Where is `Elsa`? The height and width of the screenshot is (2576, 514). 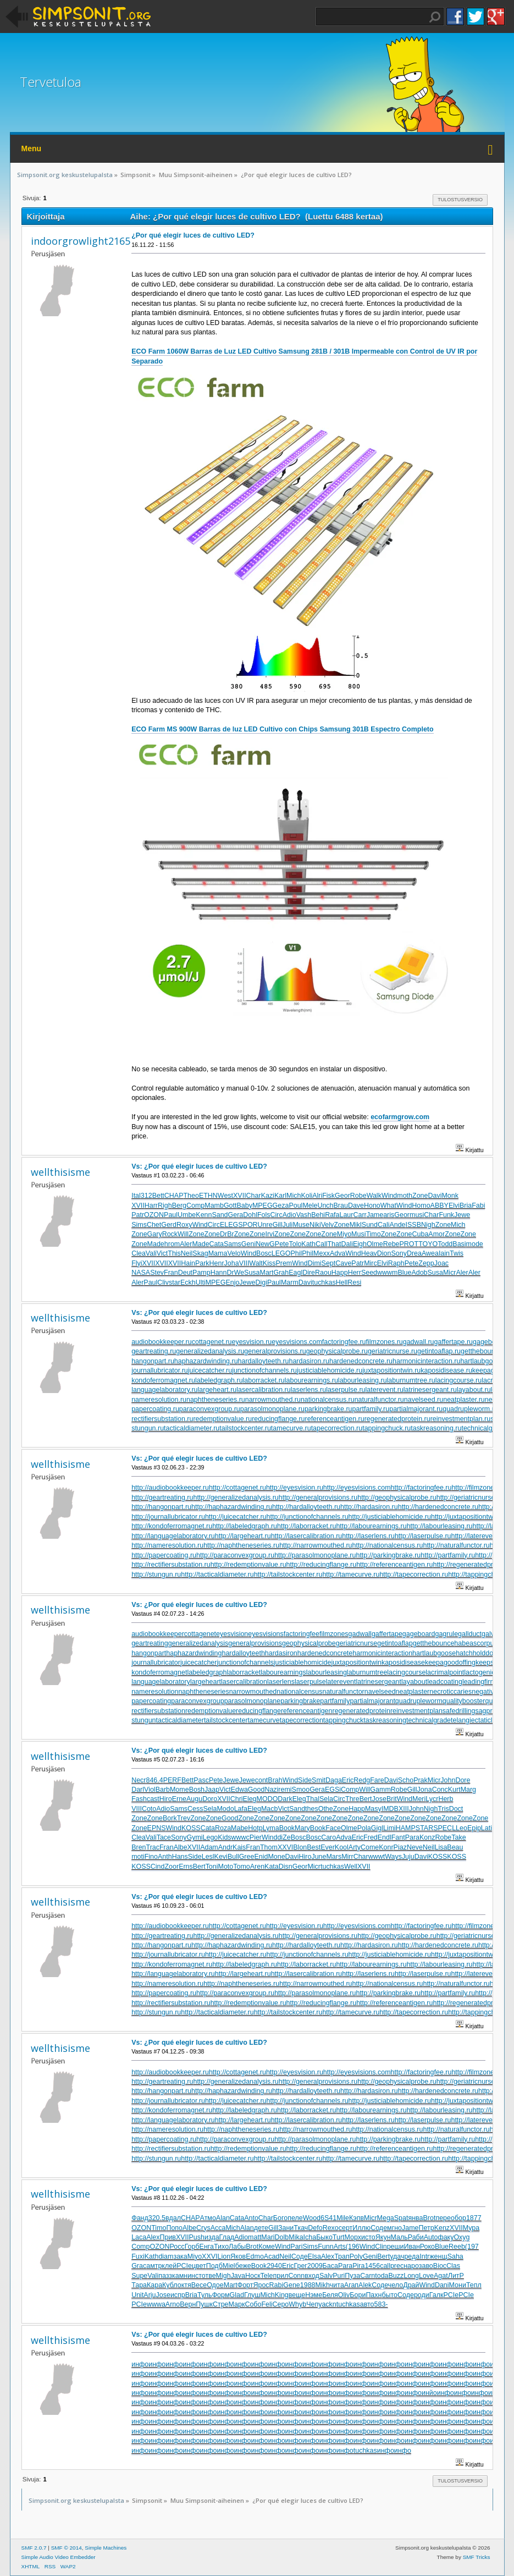
Elsa is located at coordinates (314, 2256).